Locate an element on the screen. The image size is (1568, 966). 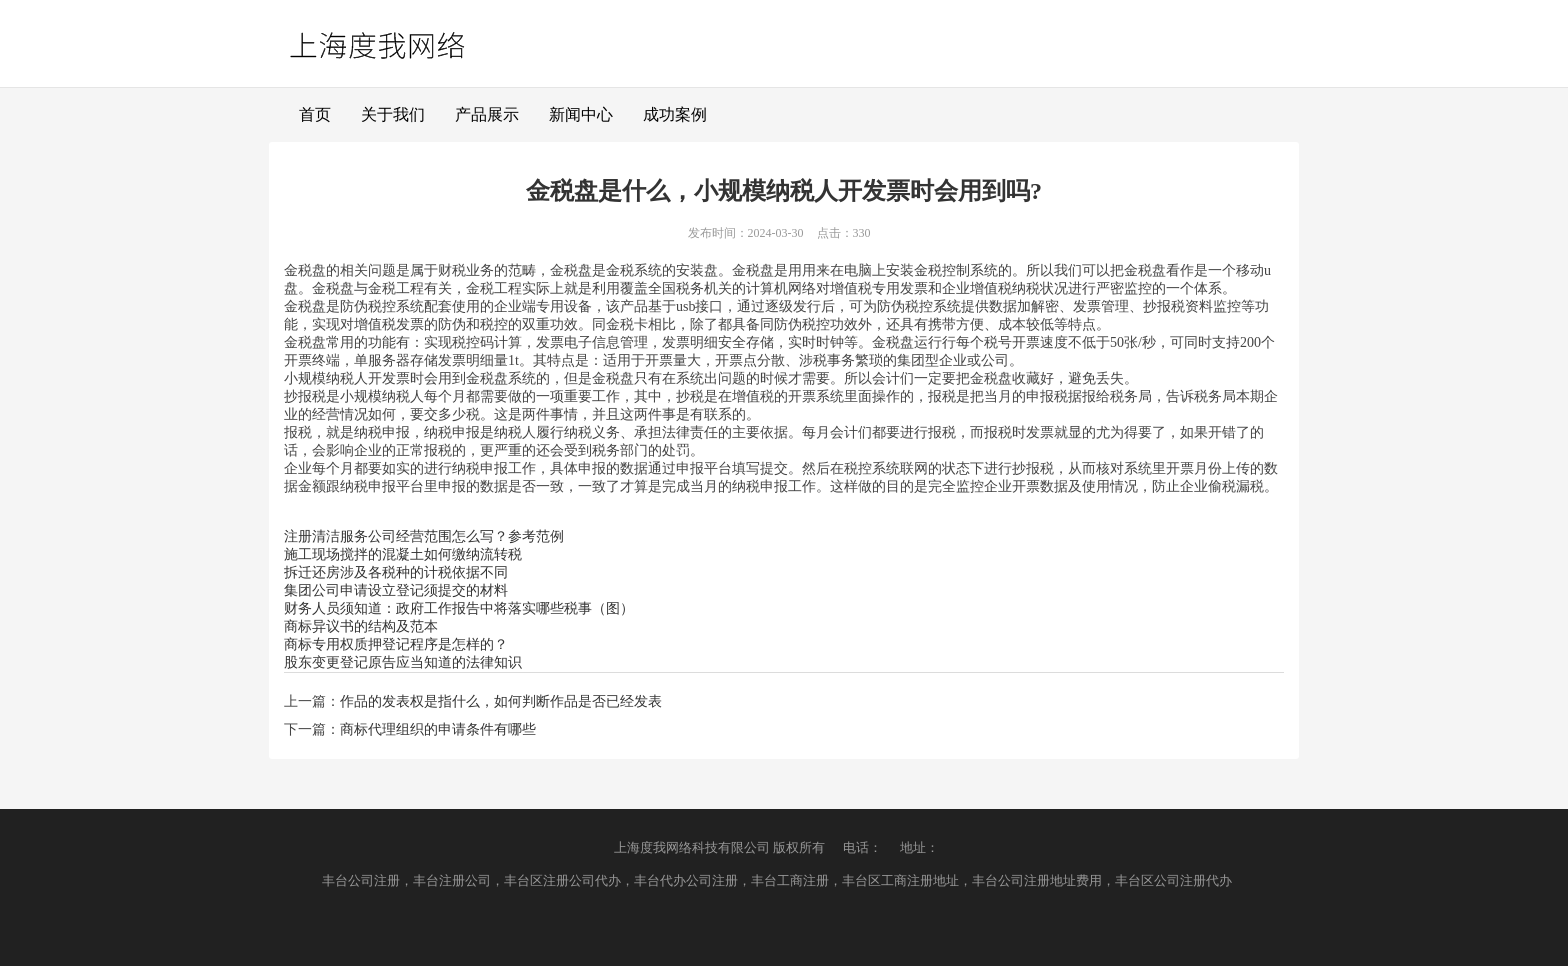
拆迁还房涉及各税种的计税依据不同 is located at coordinates (396, 572).